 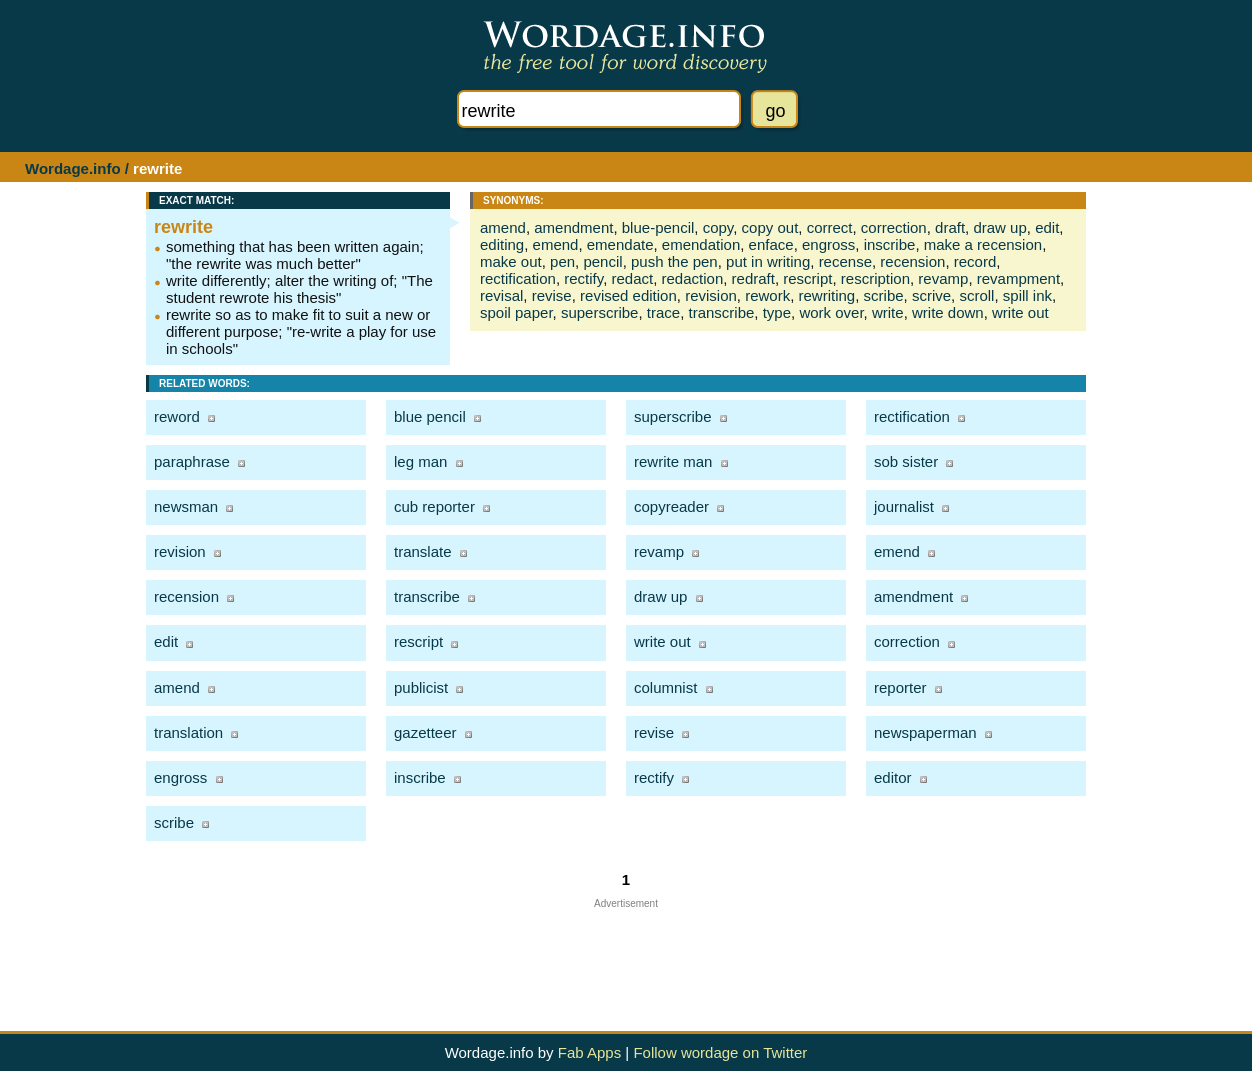 I want to click on newspaperman, so click(x=925, y=732).